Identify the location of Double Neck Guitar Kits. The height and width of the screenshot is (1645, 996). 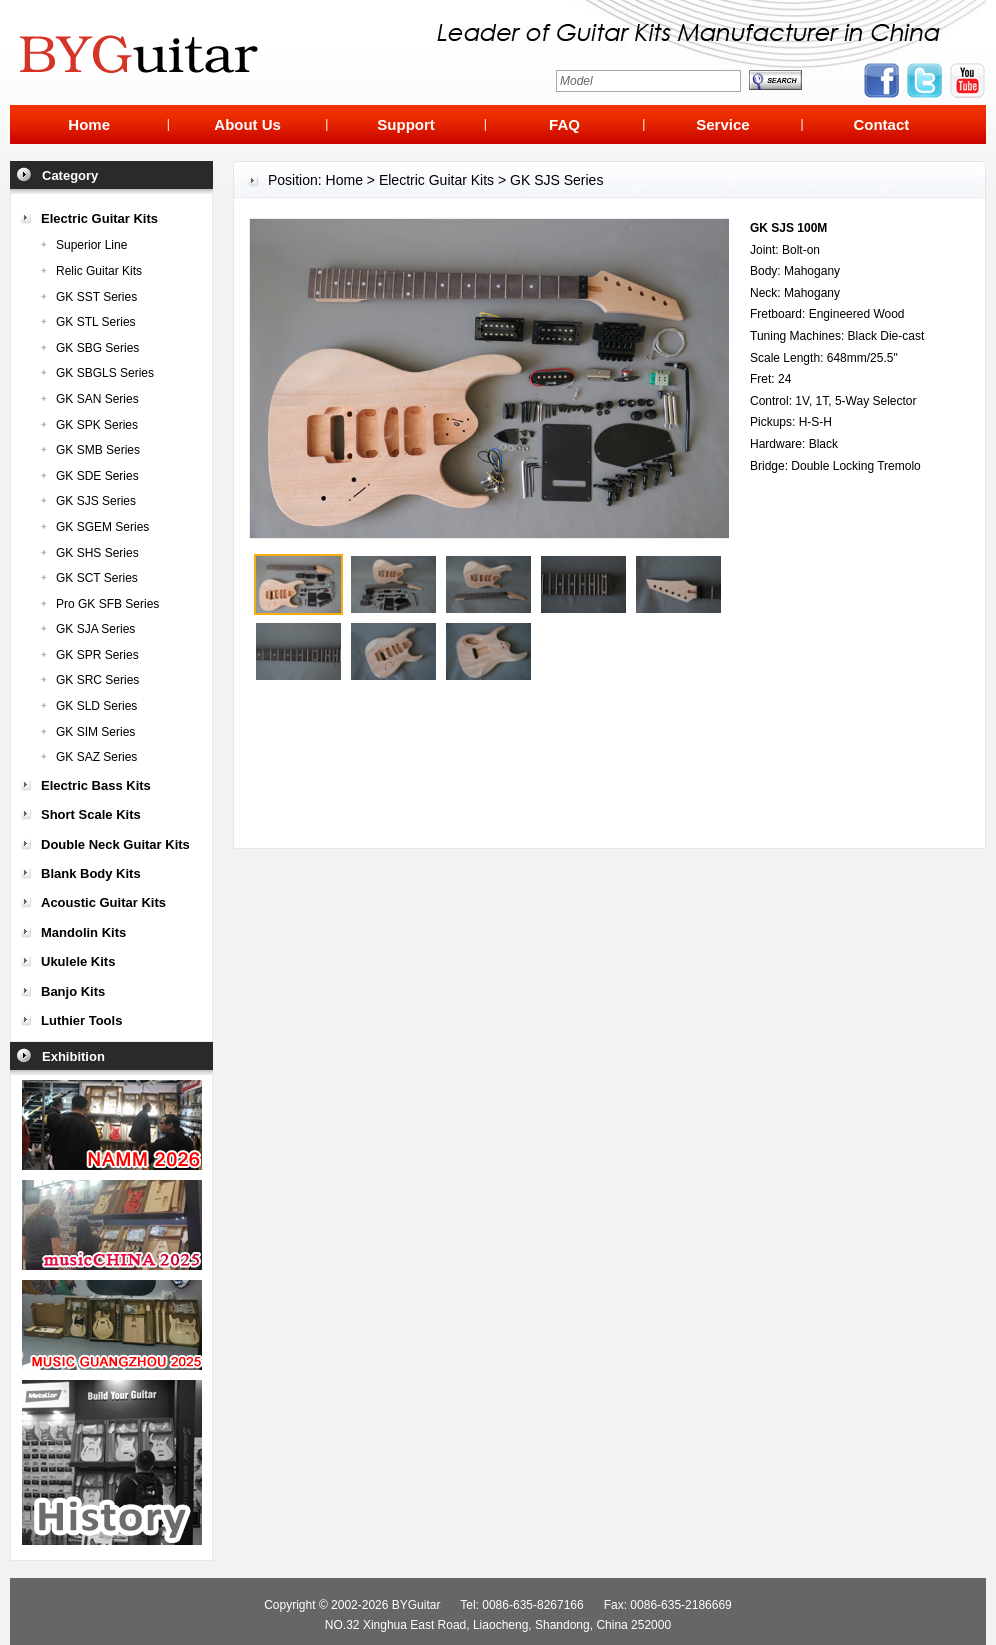
(115, 844).